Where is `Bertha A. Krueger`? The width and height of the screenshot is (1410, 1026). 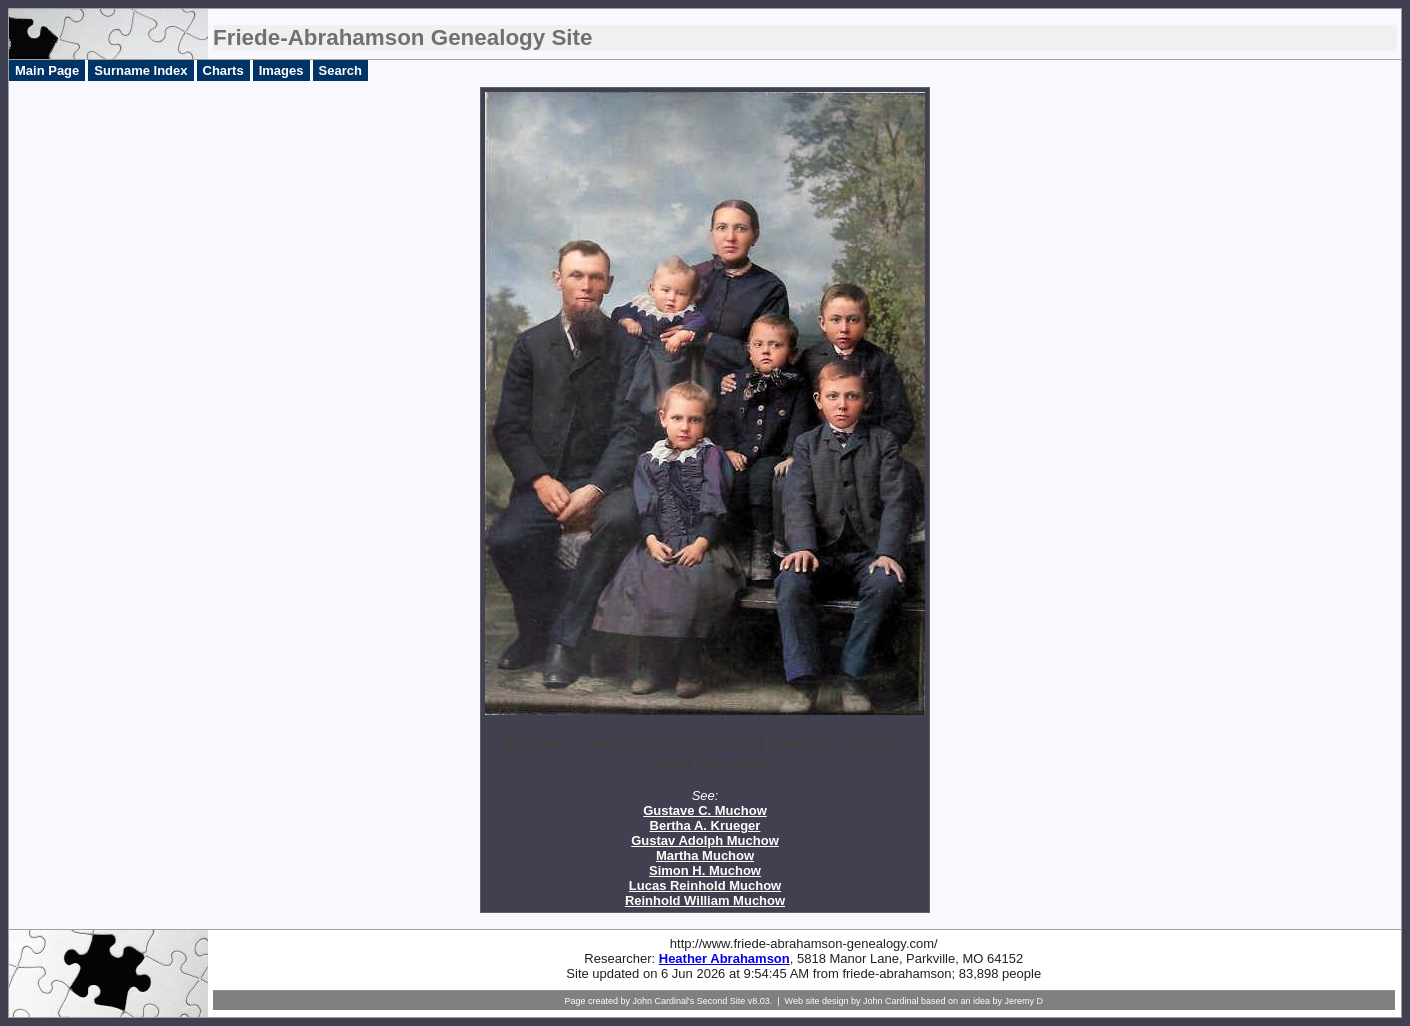
Bertha A. Krueger is located at coordinates (705, 825).